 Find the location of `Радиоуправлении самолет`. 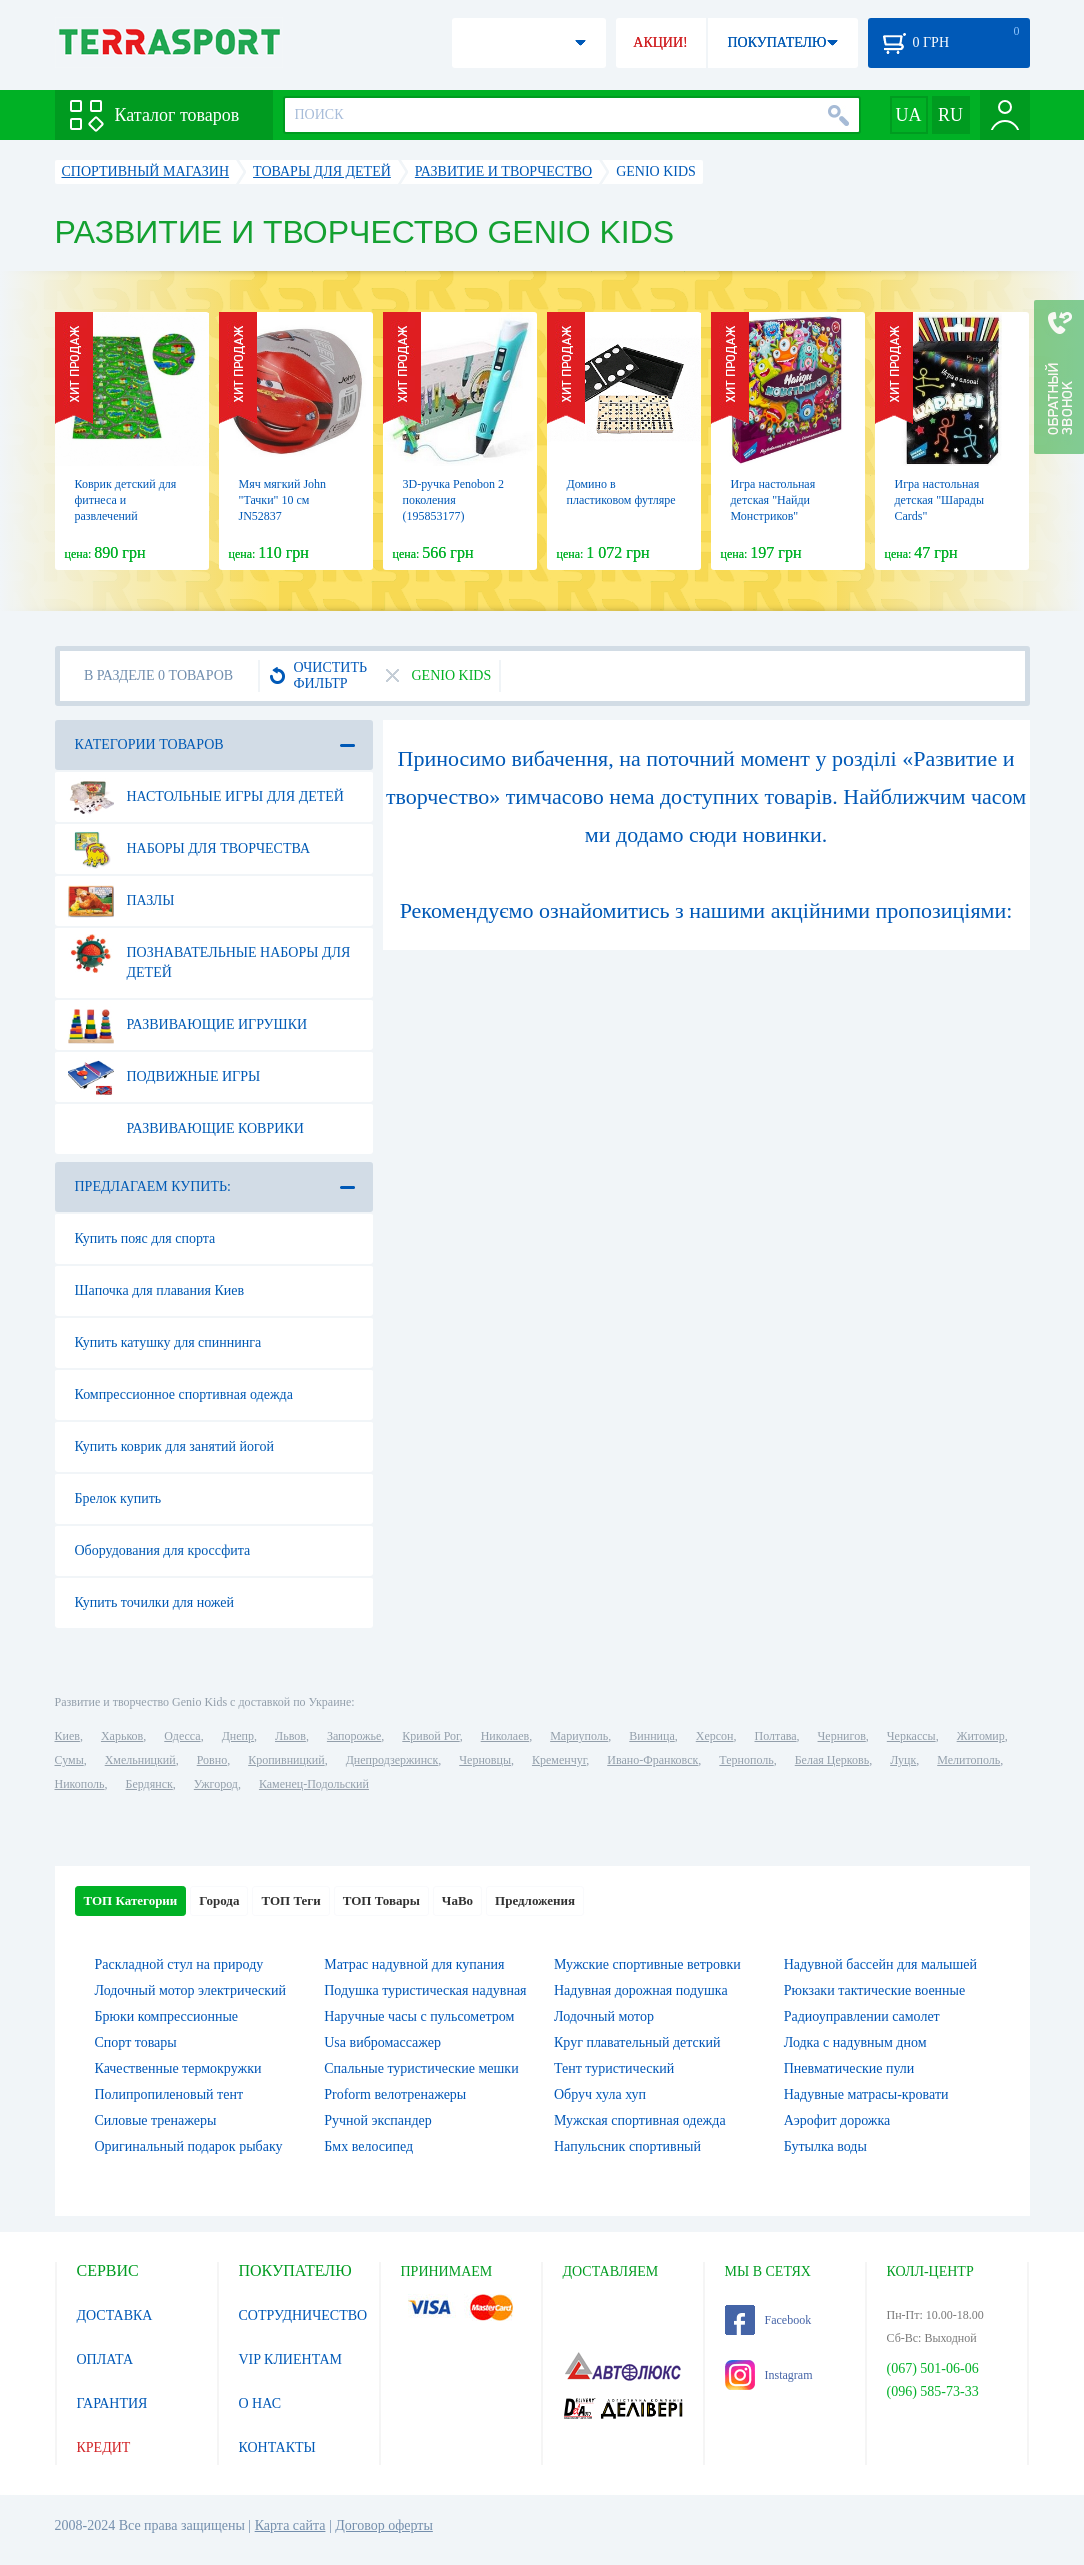

Радиоуправлении самолет is located at coordinates (862, 2016).